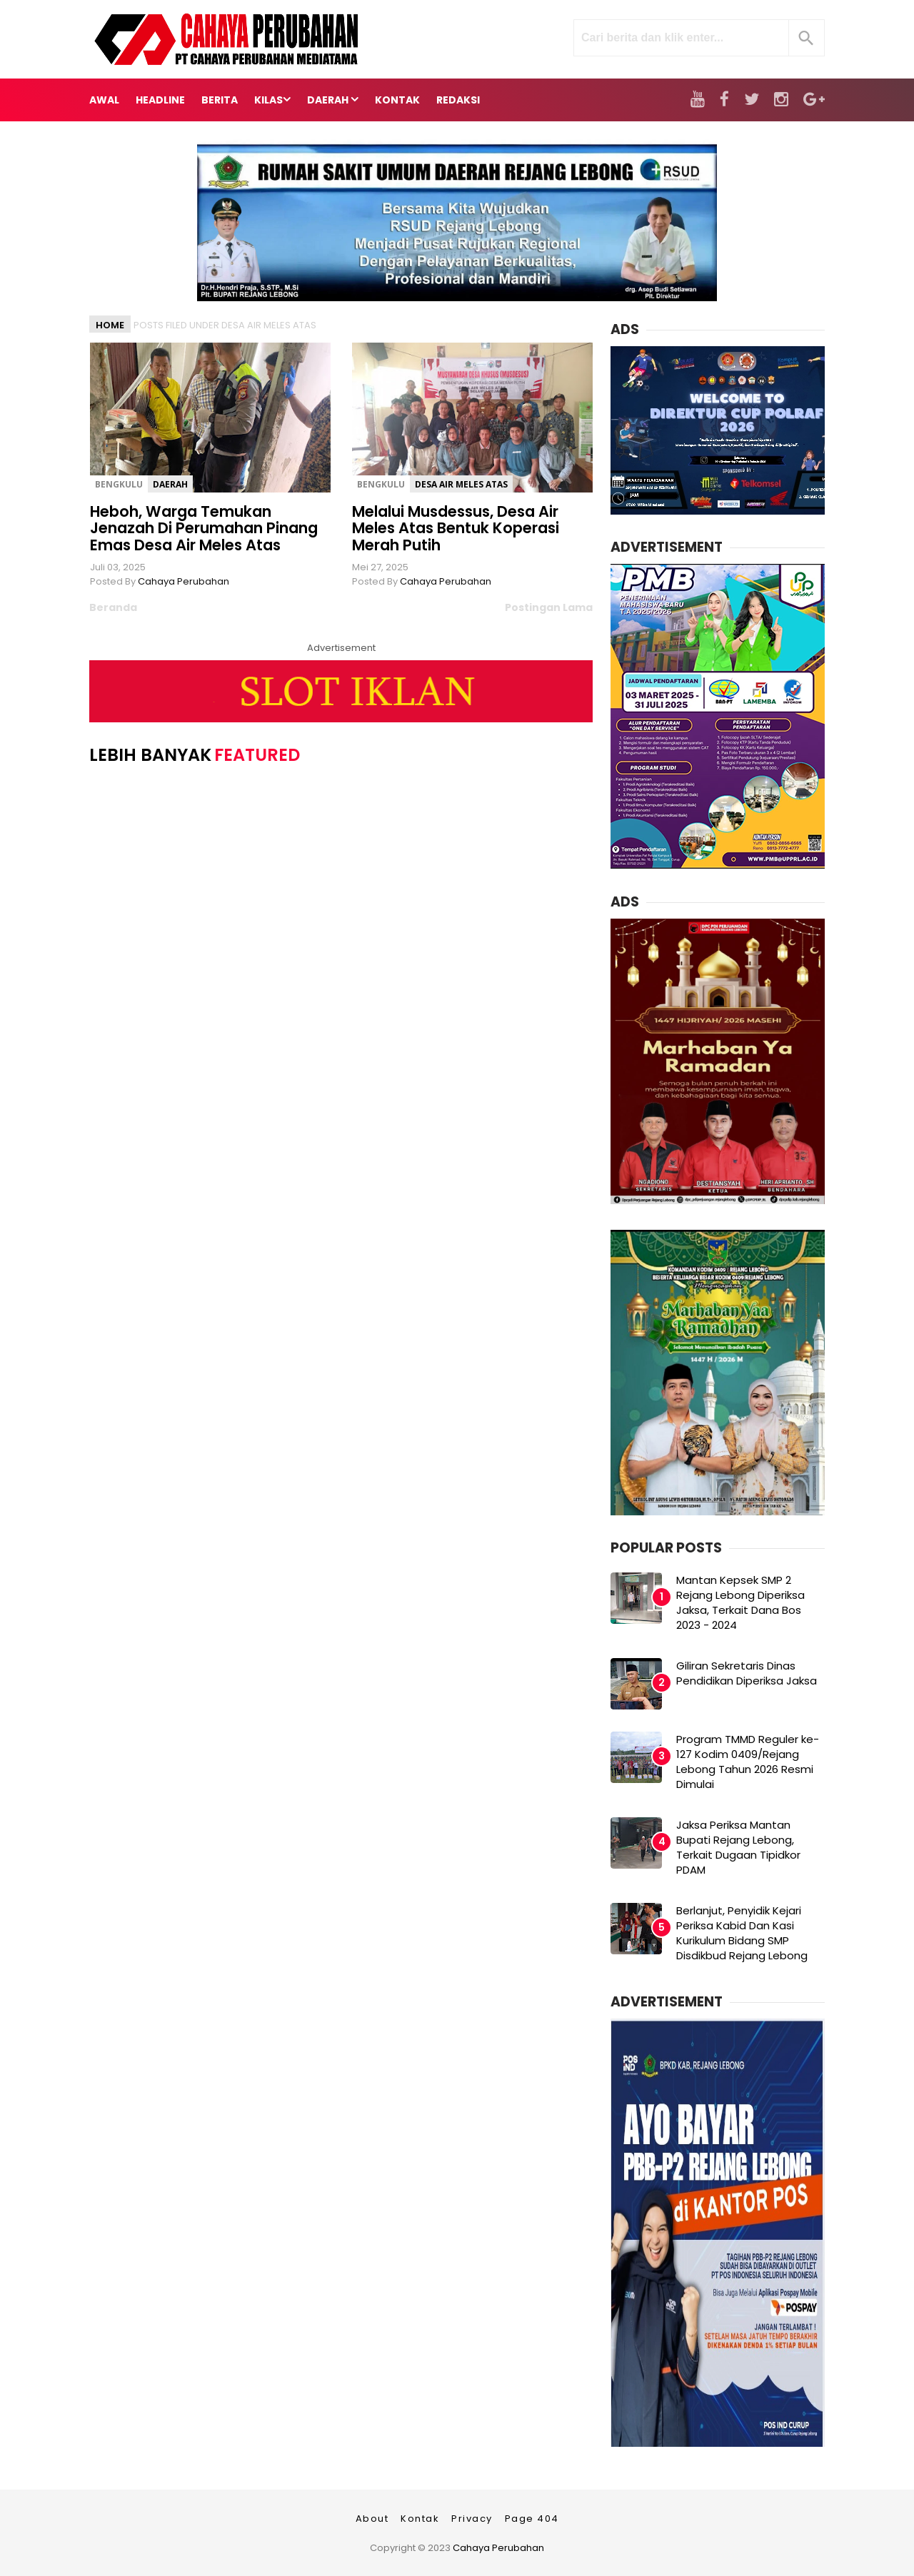  What do you see at coordinates (738, 1847) in the screenshot?
I see `Jaksa Periksa Mantan Bupati Rejang Lebong, Terkait Dugaan Tipidkor PDAM` at bounding box center [738, 1847].